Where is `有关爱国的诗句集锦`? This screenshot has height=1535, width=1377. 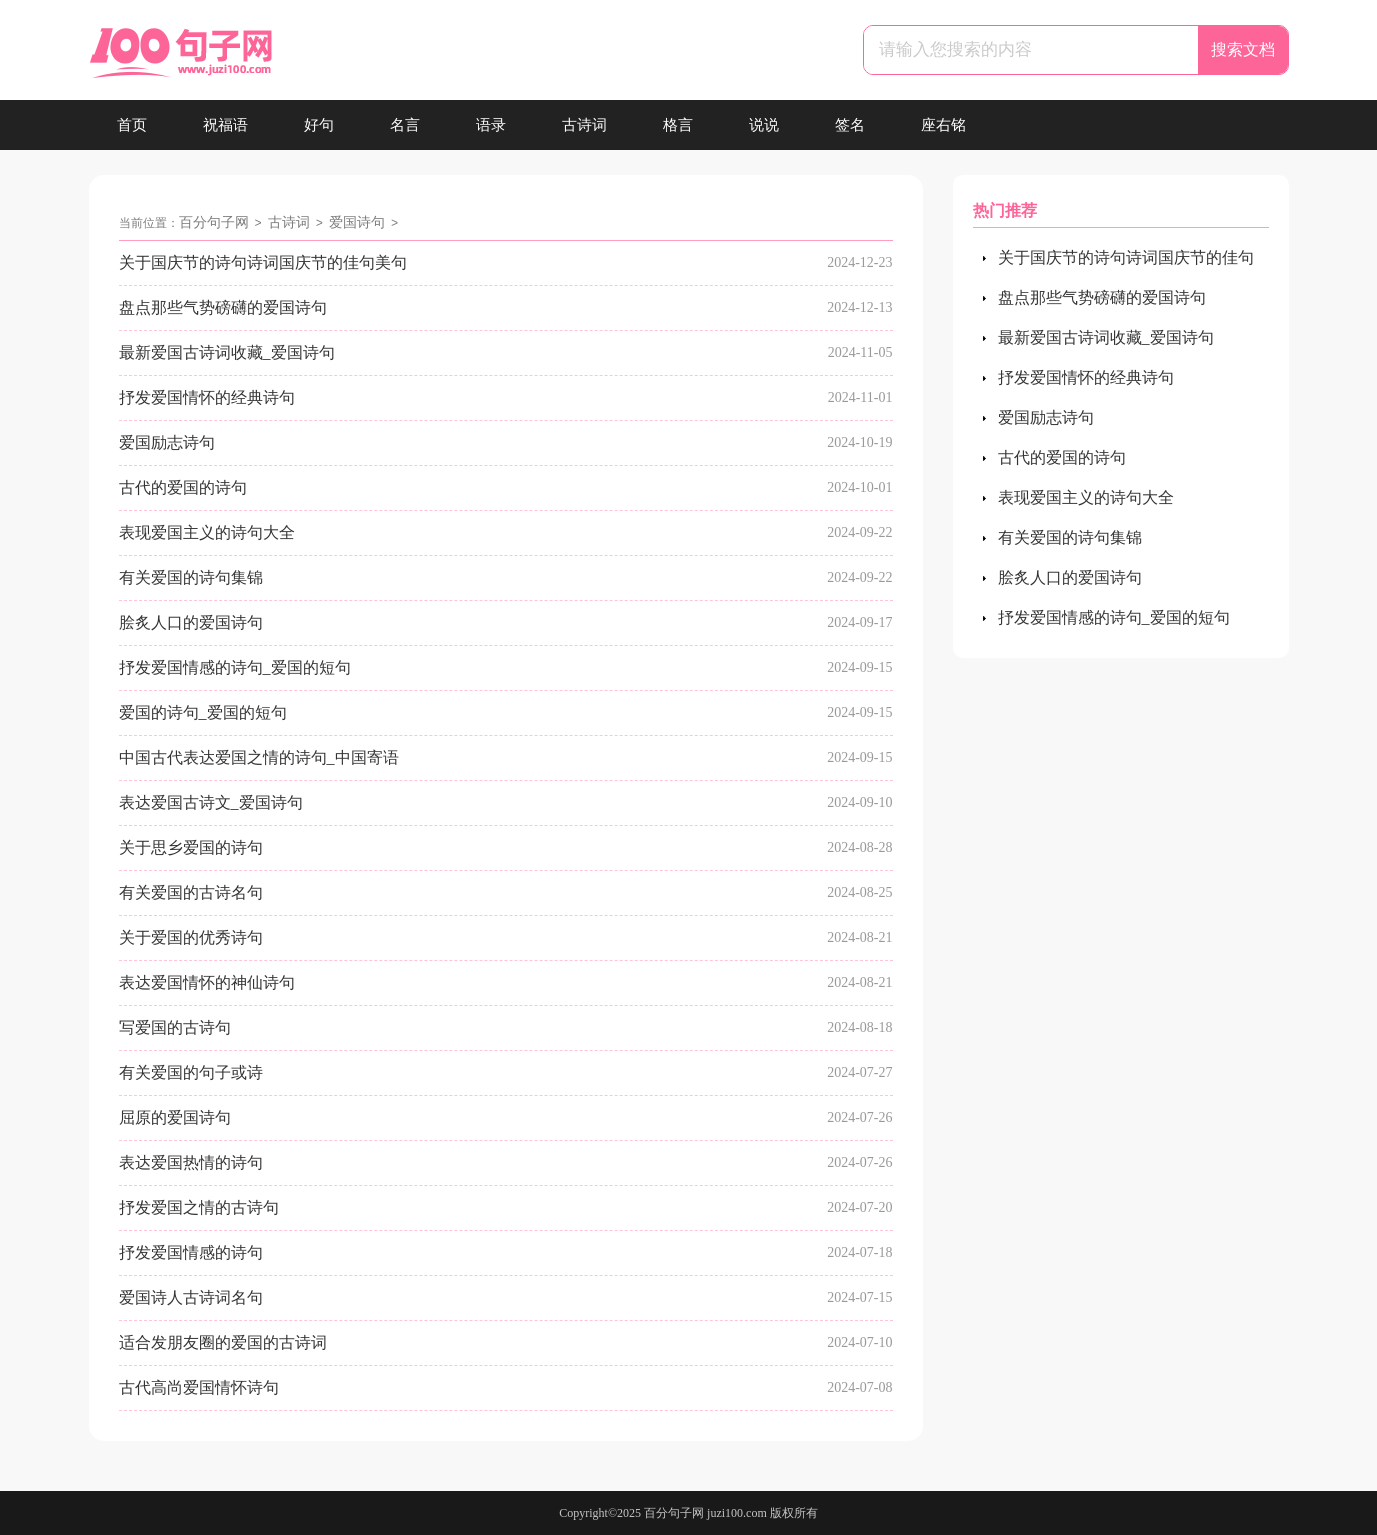
有关爱国的诗句集锦 is located at coordinates (191, 577).